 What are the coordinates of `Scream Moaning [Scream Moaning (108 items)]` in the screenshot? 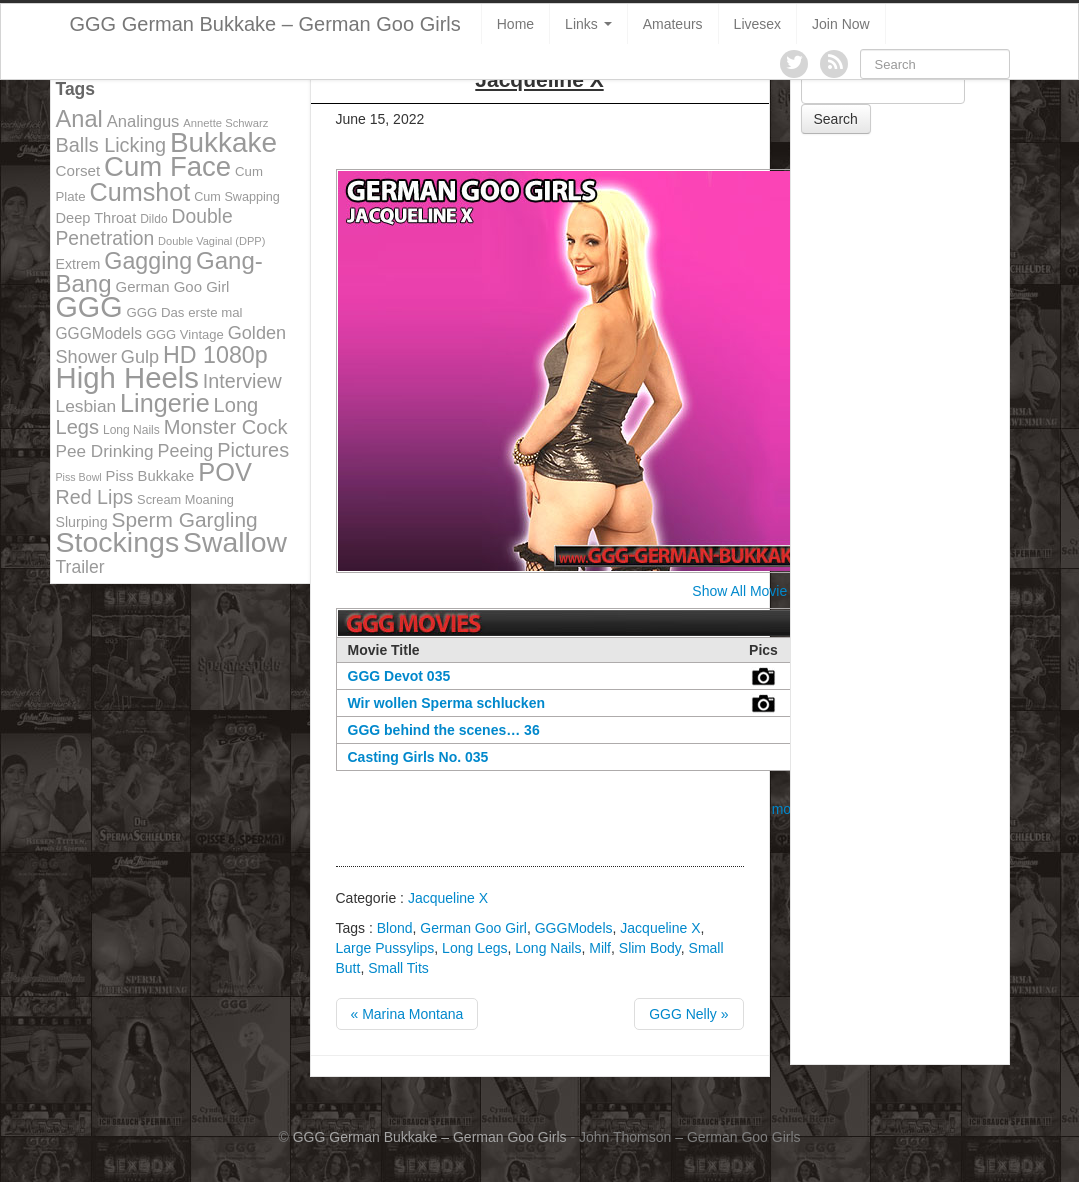 It's located at (185, 499).